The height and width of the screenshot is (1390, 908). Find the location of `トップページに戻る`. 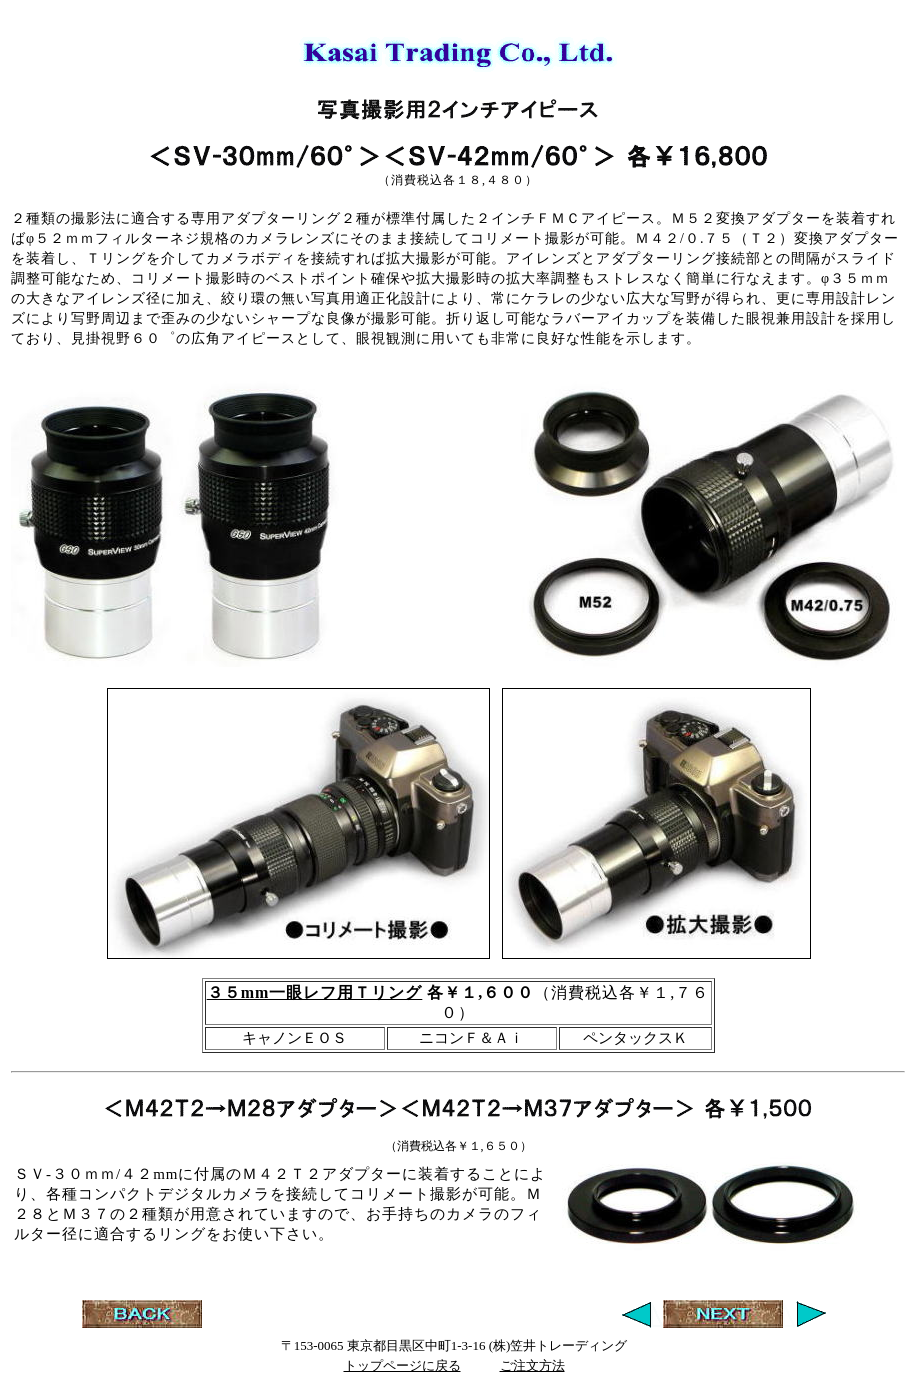

トップページに戻る is located at coordinates (402, 1365).